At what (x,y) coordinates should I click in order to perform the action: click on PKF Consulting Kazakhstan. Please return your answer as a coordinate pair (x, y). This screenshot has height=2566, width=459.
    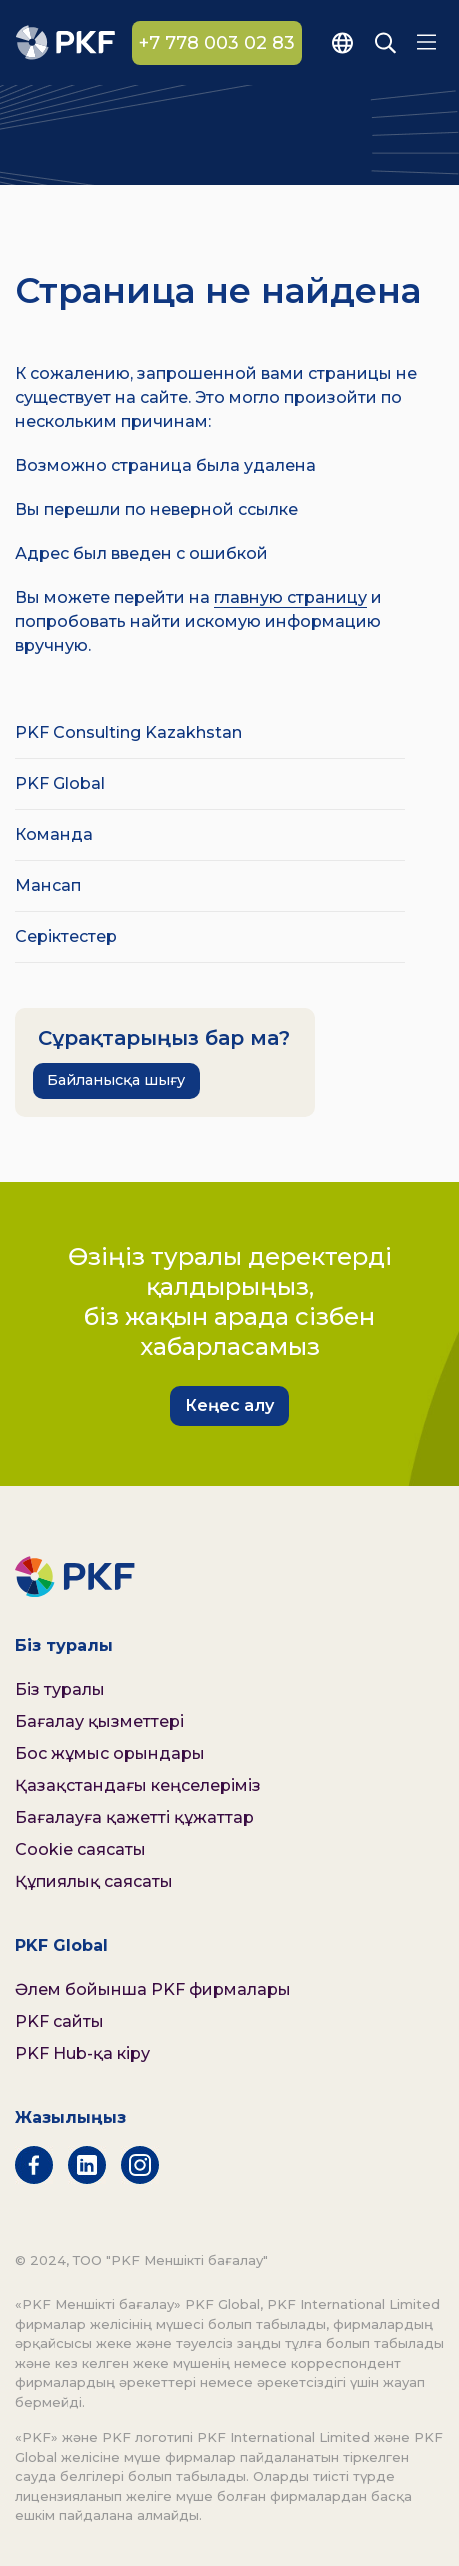
    Looking at the image, I should click on (128, 732).